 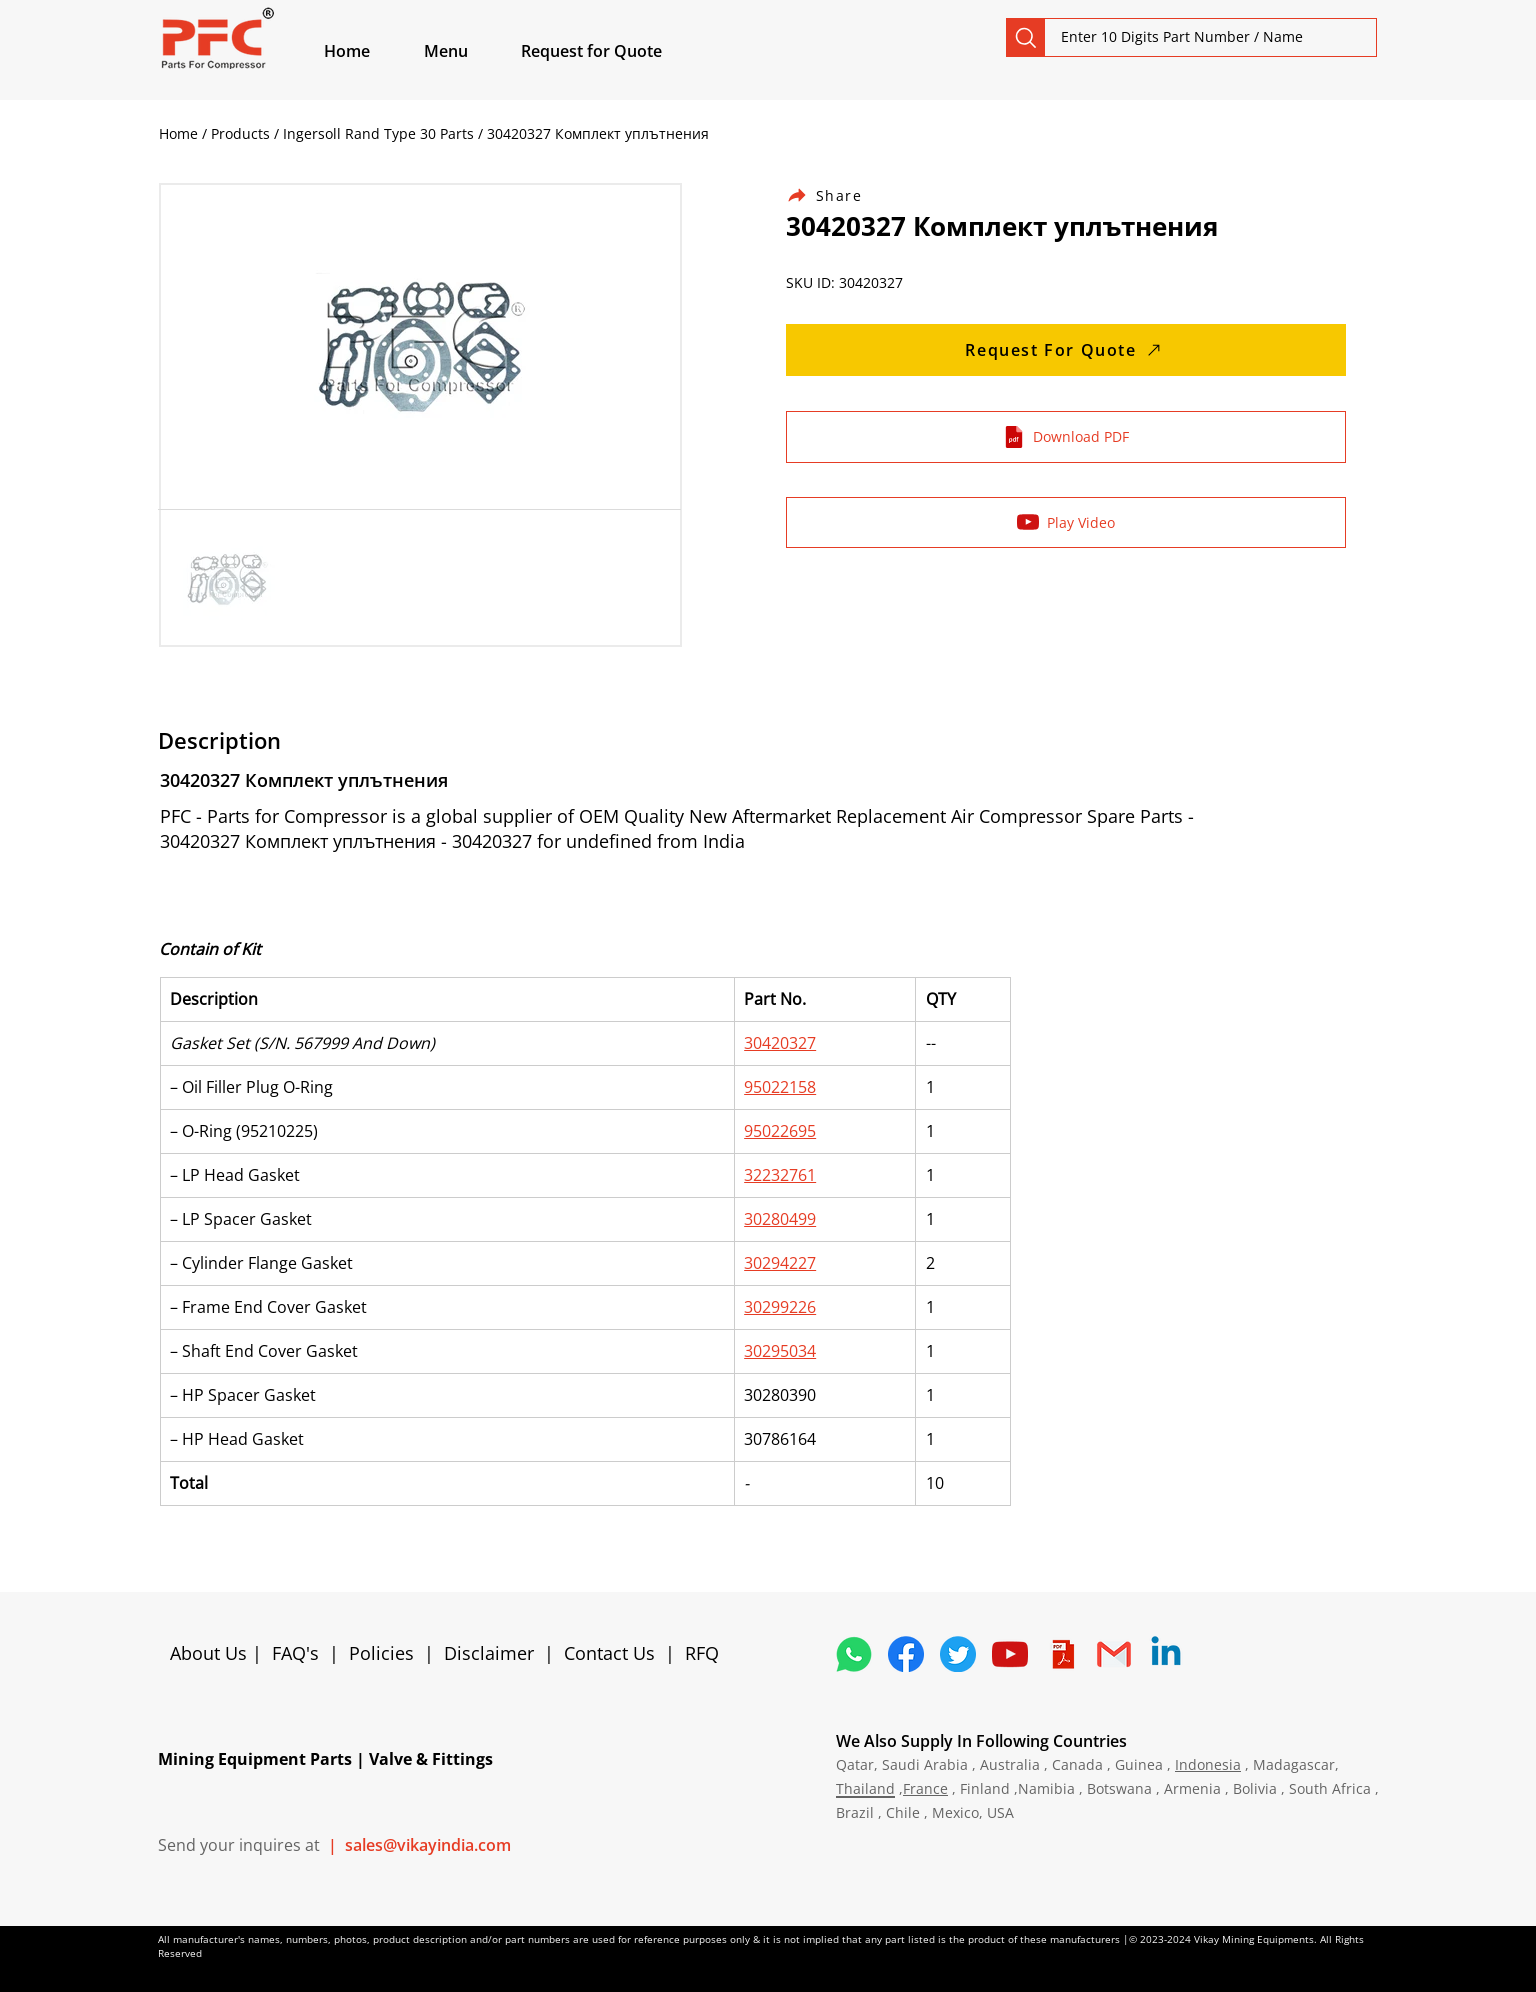 I want to click on [4362952_whatsapp_logo_social media_messaging app_icon 1], so click(x=854, y=1654).